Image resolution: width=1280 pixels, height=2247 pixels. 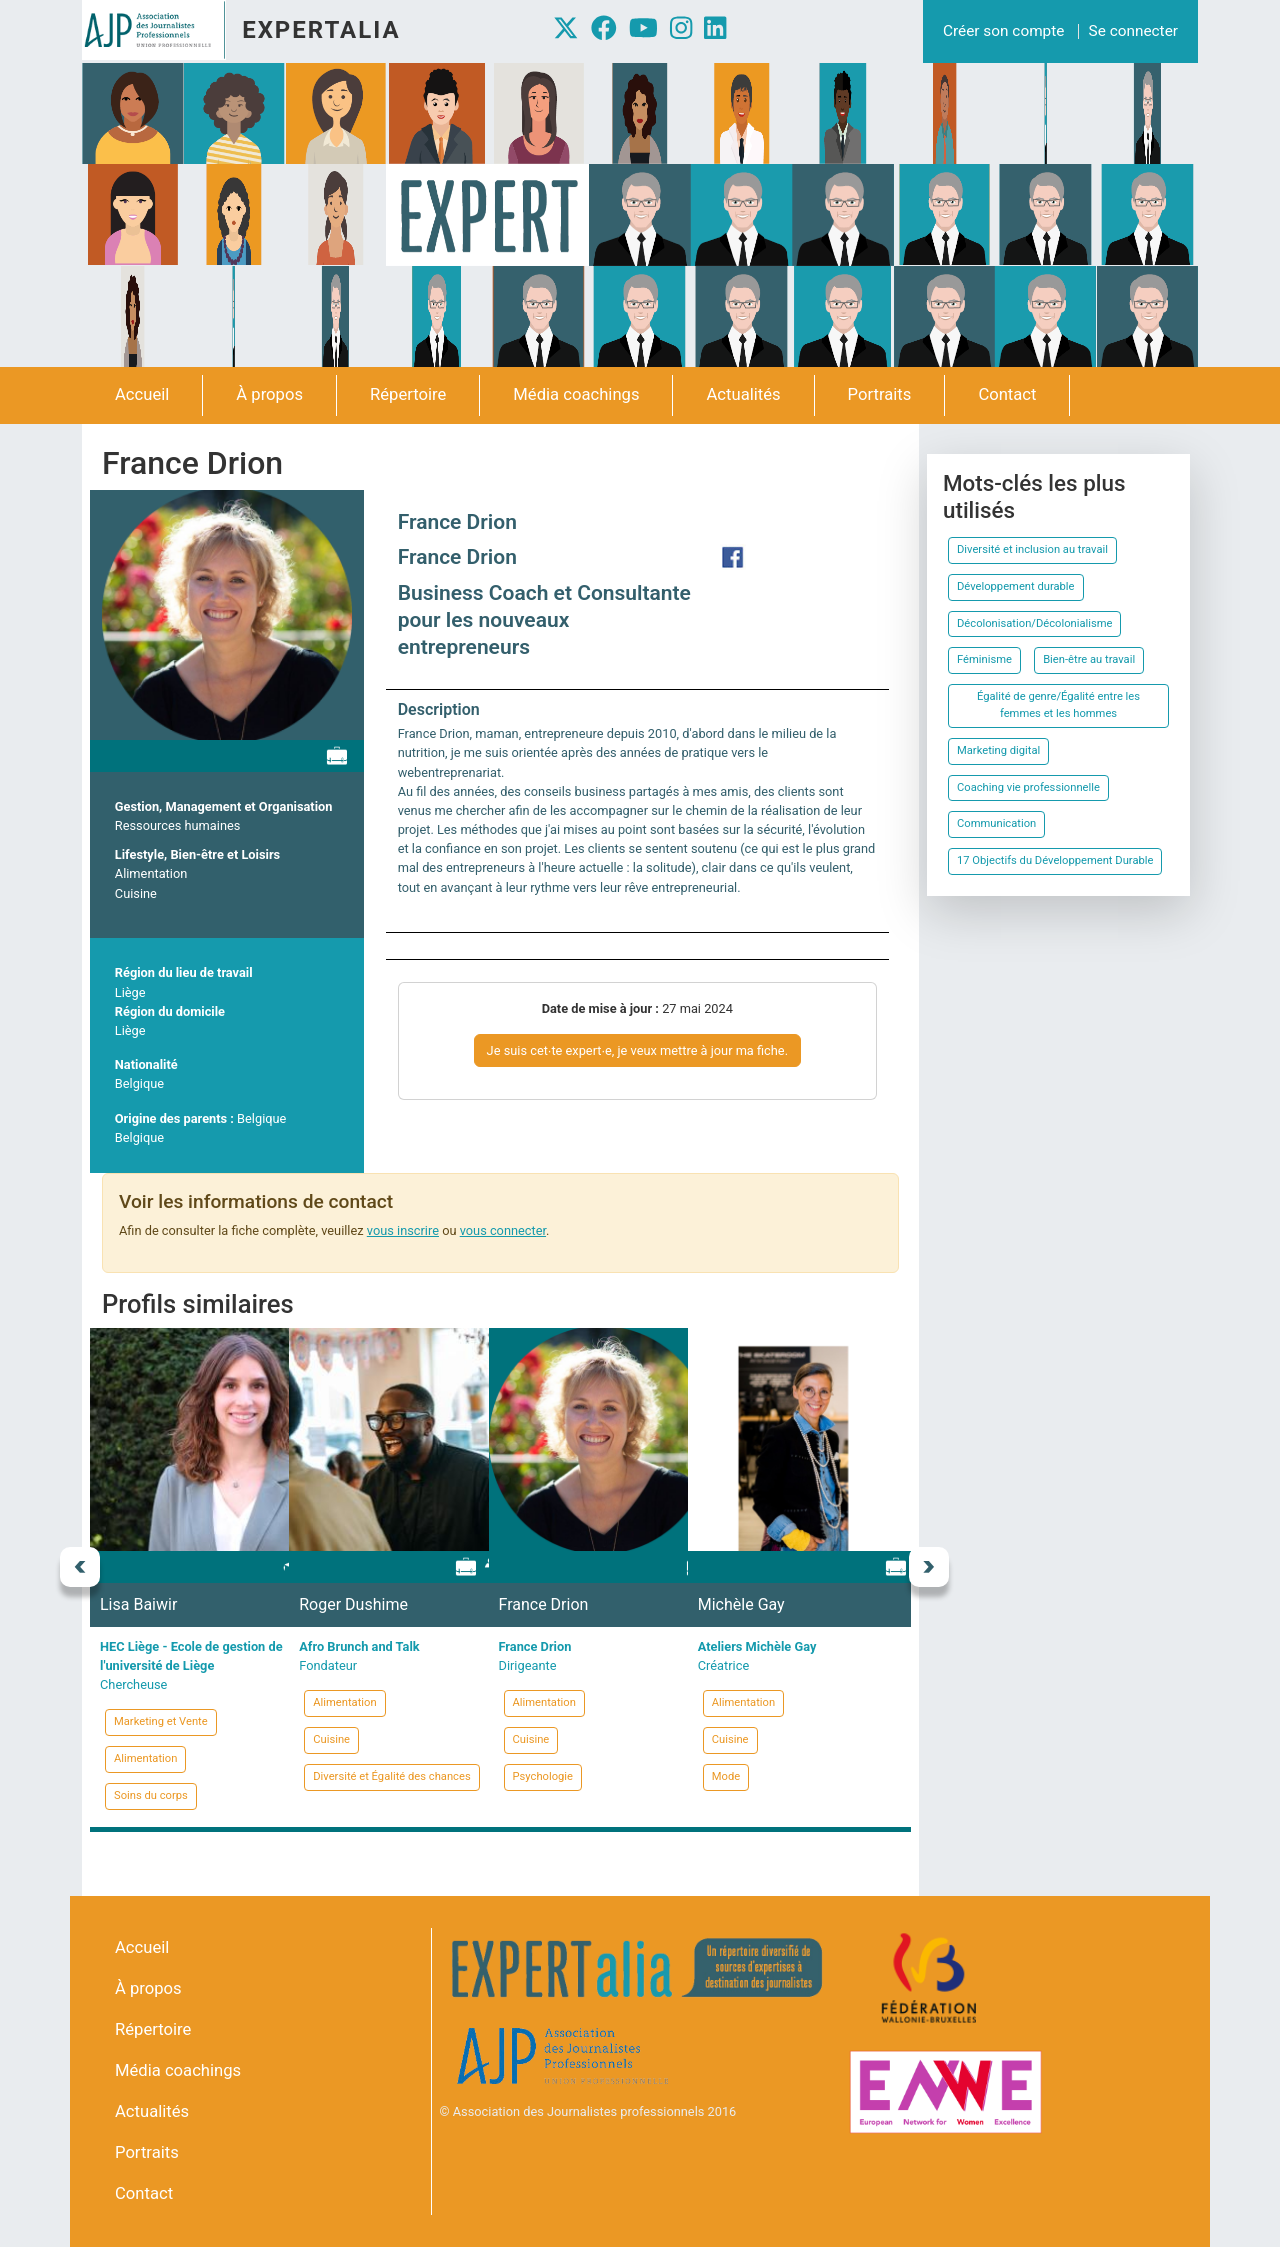 I want to click on Gestion, Management et Organisation, so click(x=224, y=806).